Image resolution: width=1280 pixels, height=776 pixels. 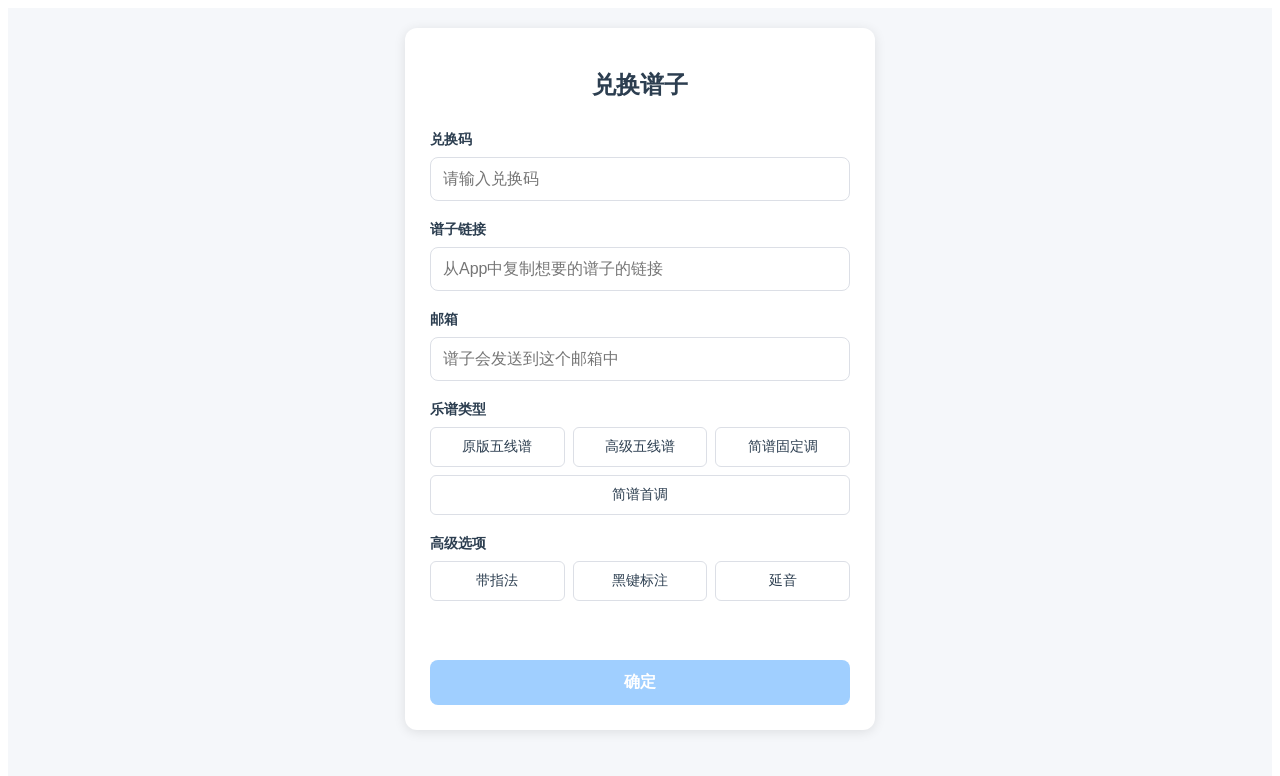 What do you see at coordinates (497, 580) in the screenshot?
I see `带指法` at bounding box center [497, 580].